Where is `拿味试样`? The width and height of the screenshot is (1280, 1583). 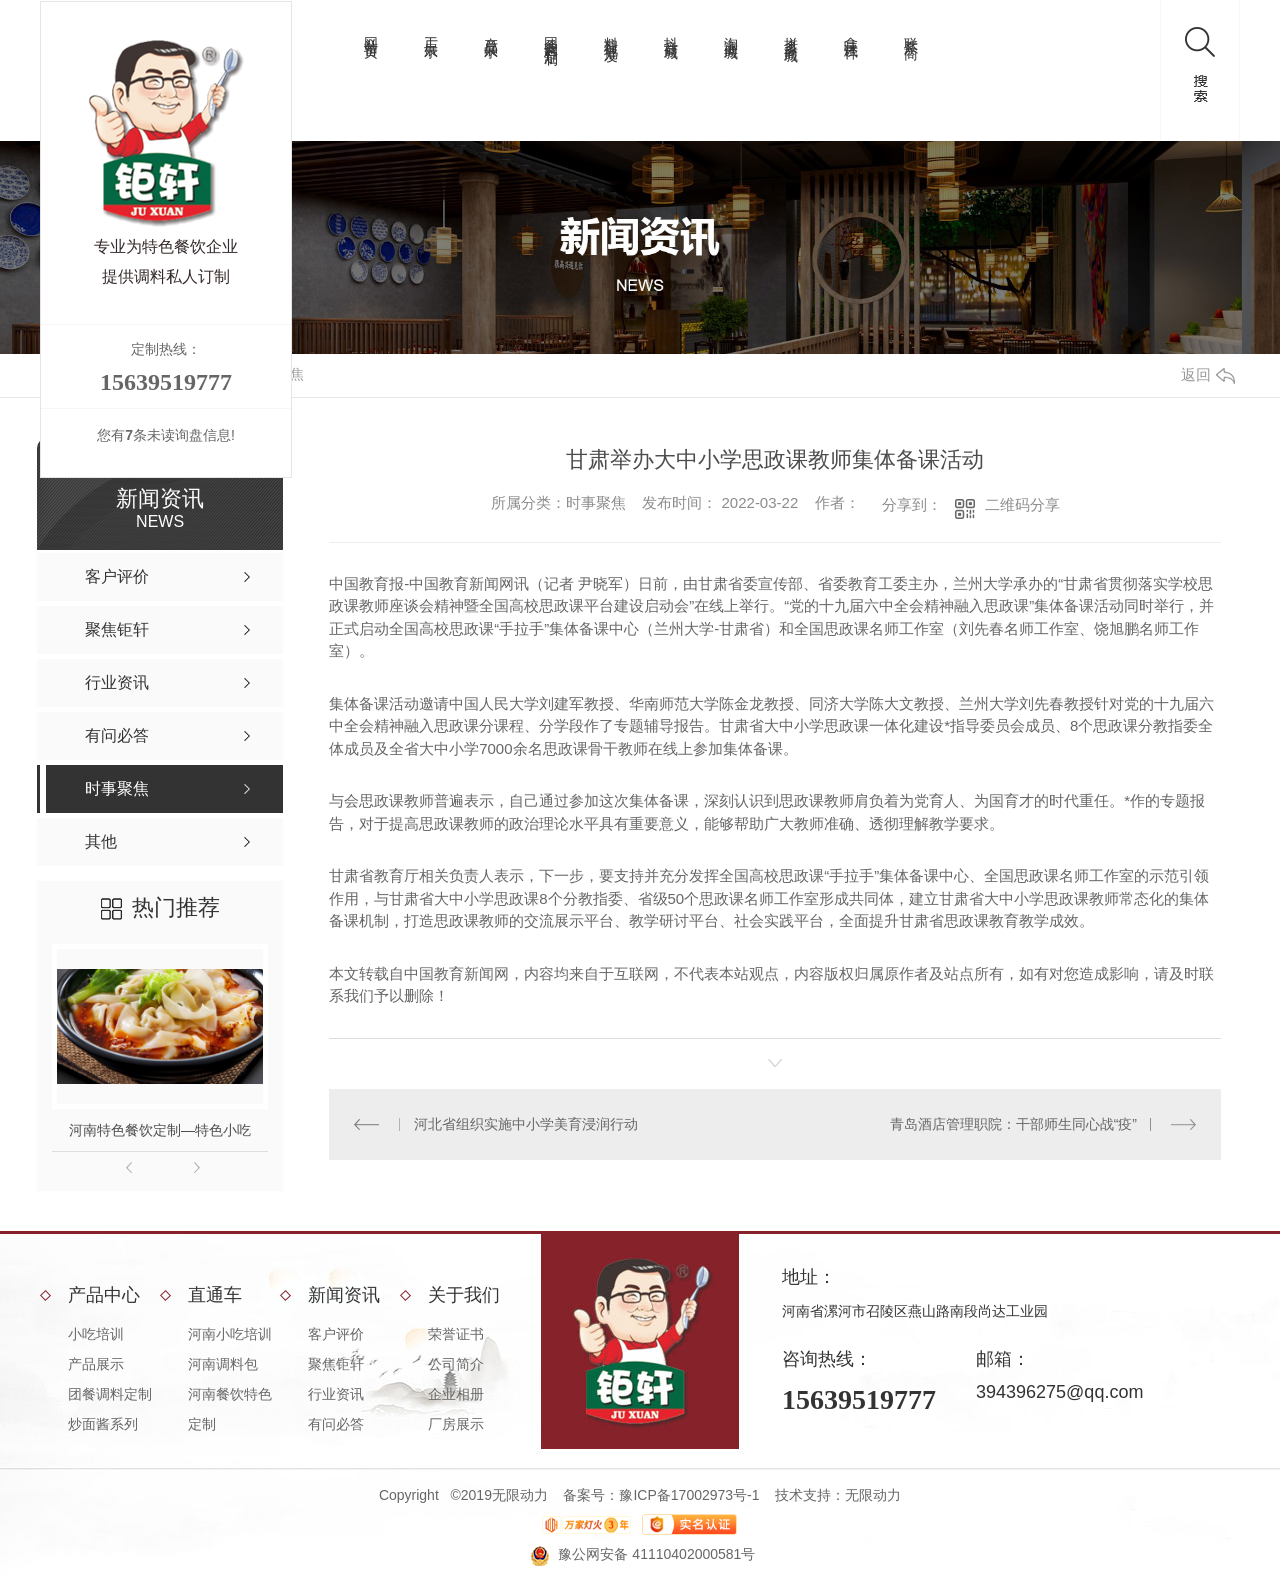 拿味试样 is located at coordinates (851, 32).